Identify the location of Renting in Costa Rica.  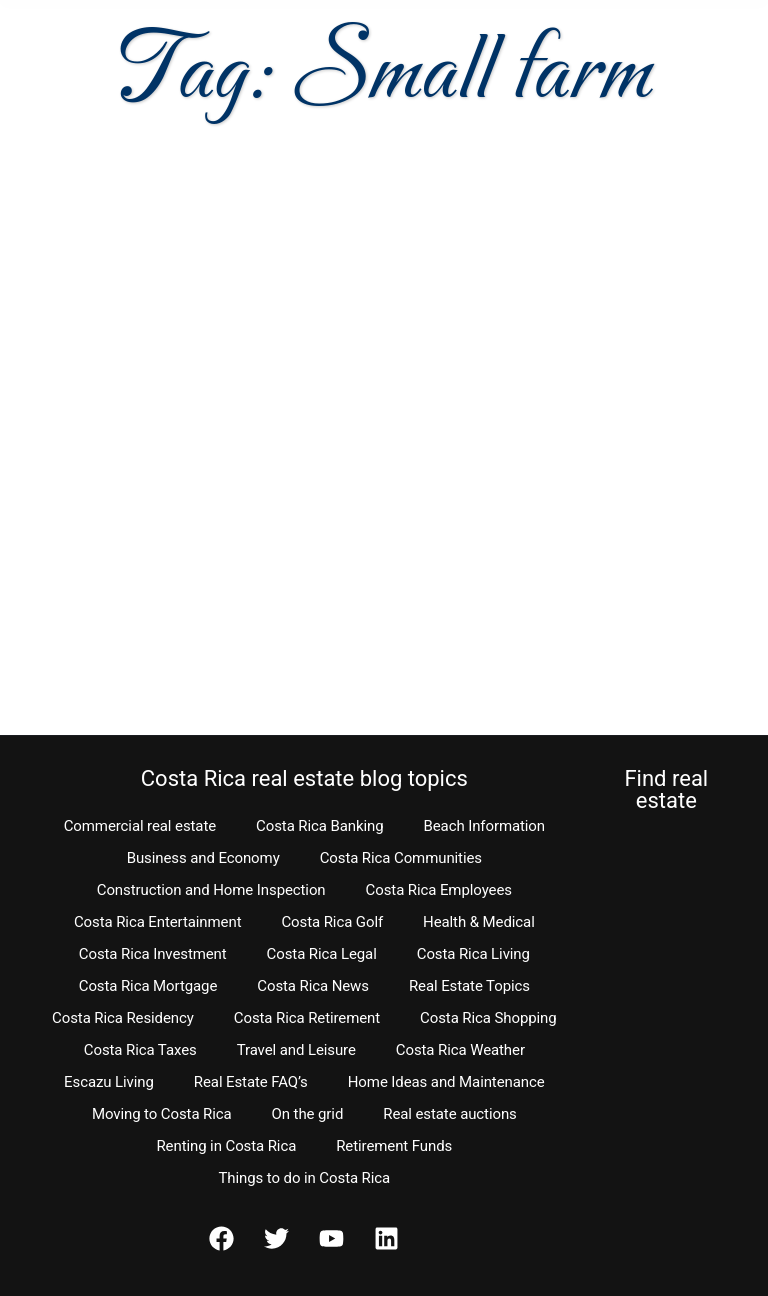
(226, 1146).